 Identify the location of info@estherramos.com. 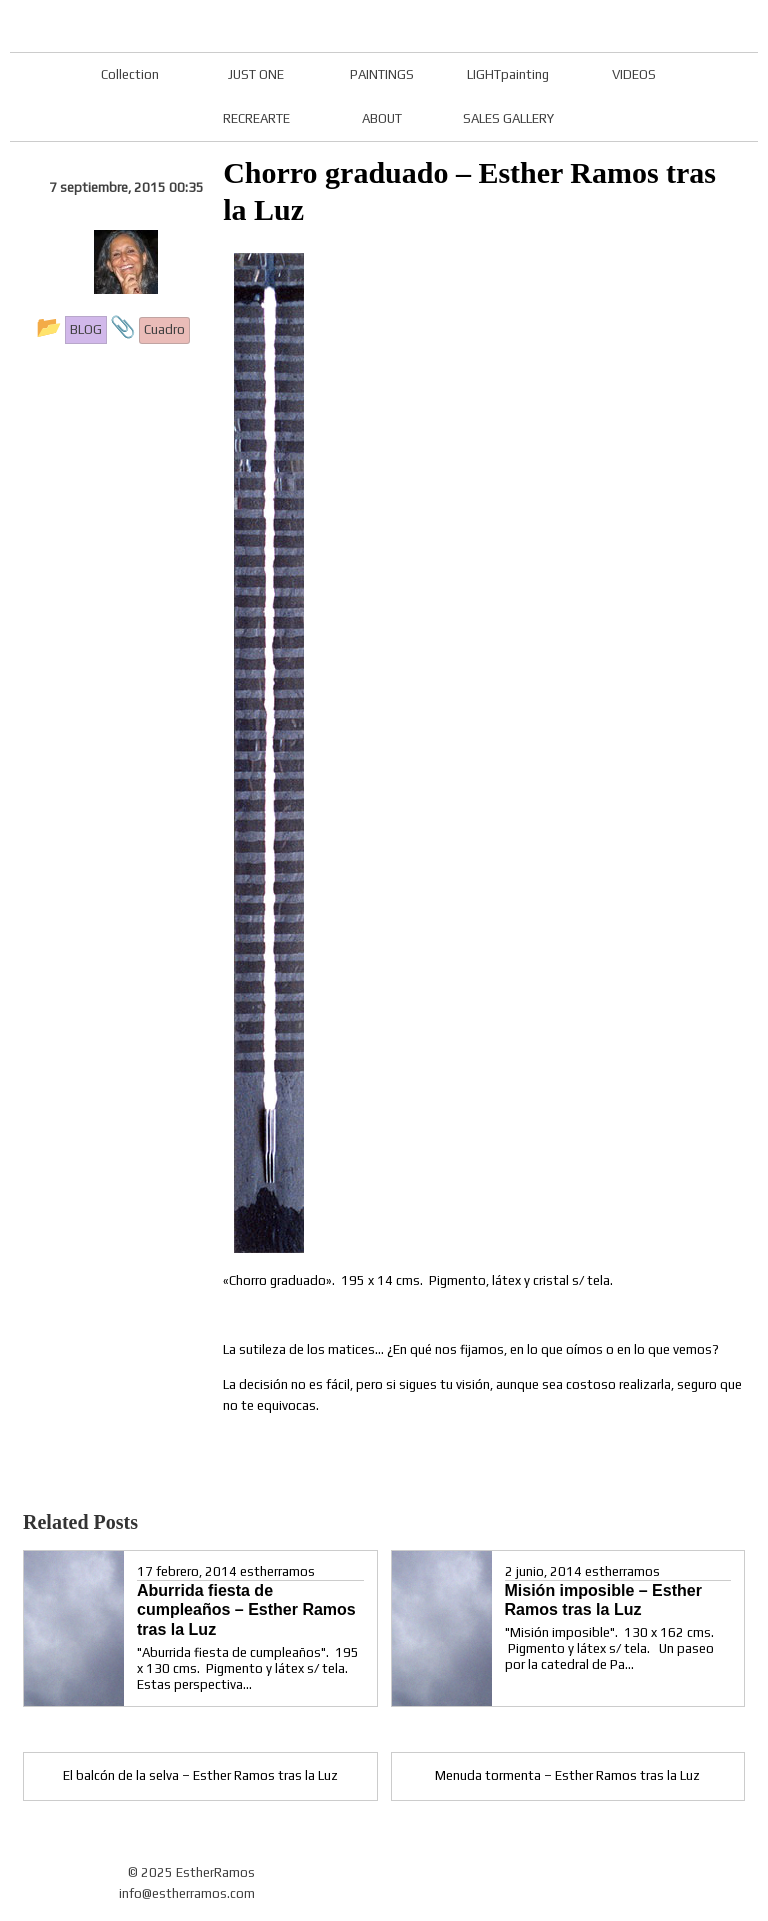
(187, 1893).